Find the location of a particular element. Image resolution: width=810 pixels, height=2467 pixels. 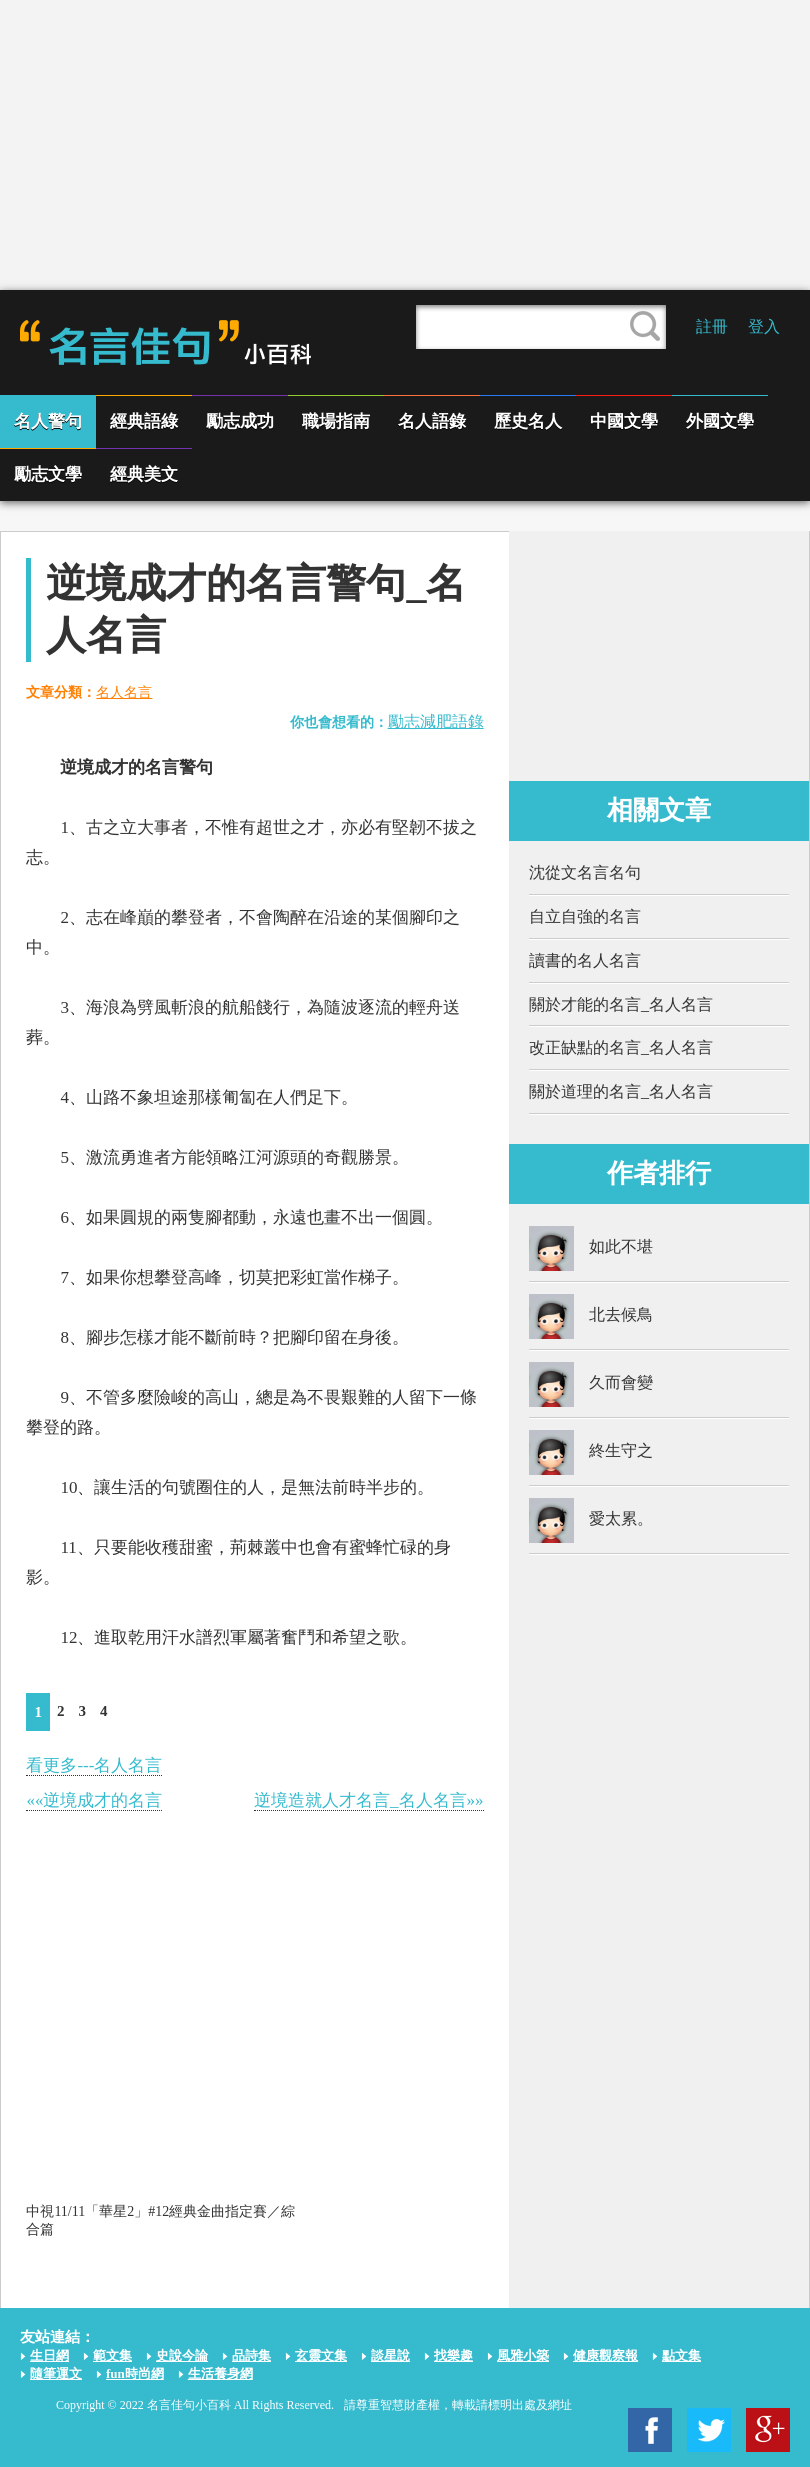

沈從文名言名句 is located at coordinates (585, 872).